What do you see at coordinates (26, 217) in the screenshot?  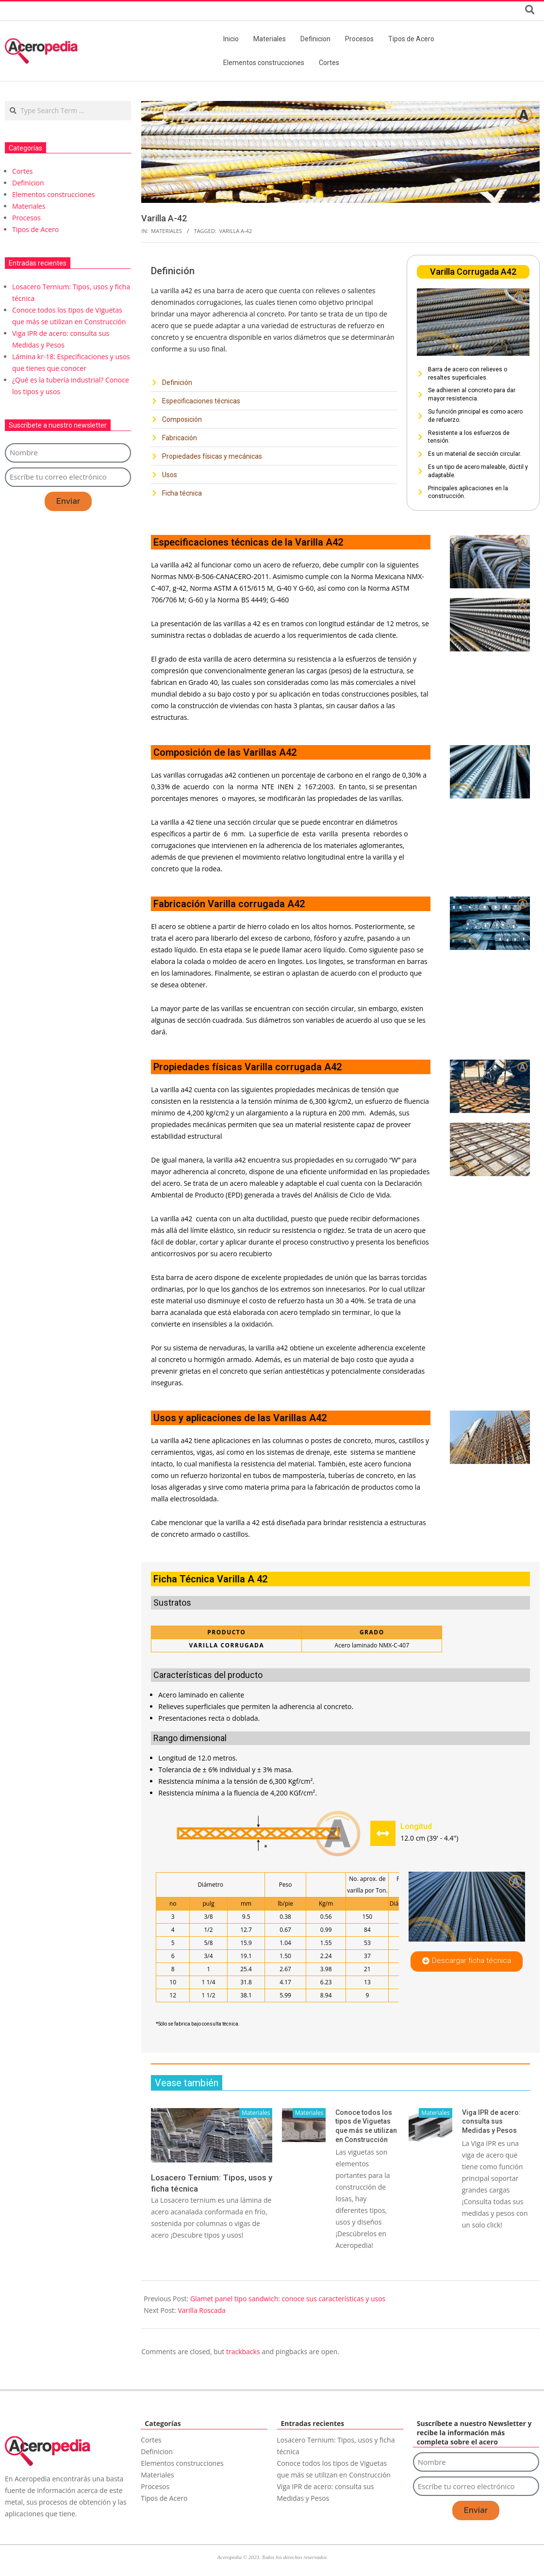 I see `Procesos` at bounding box center [26, 217].